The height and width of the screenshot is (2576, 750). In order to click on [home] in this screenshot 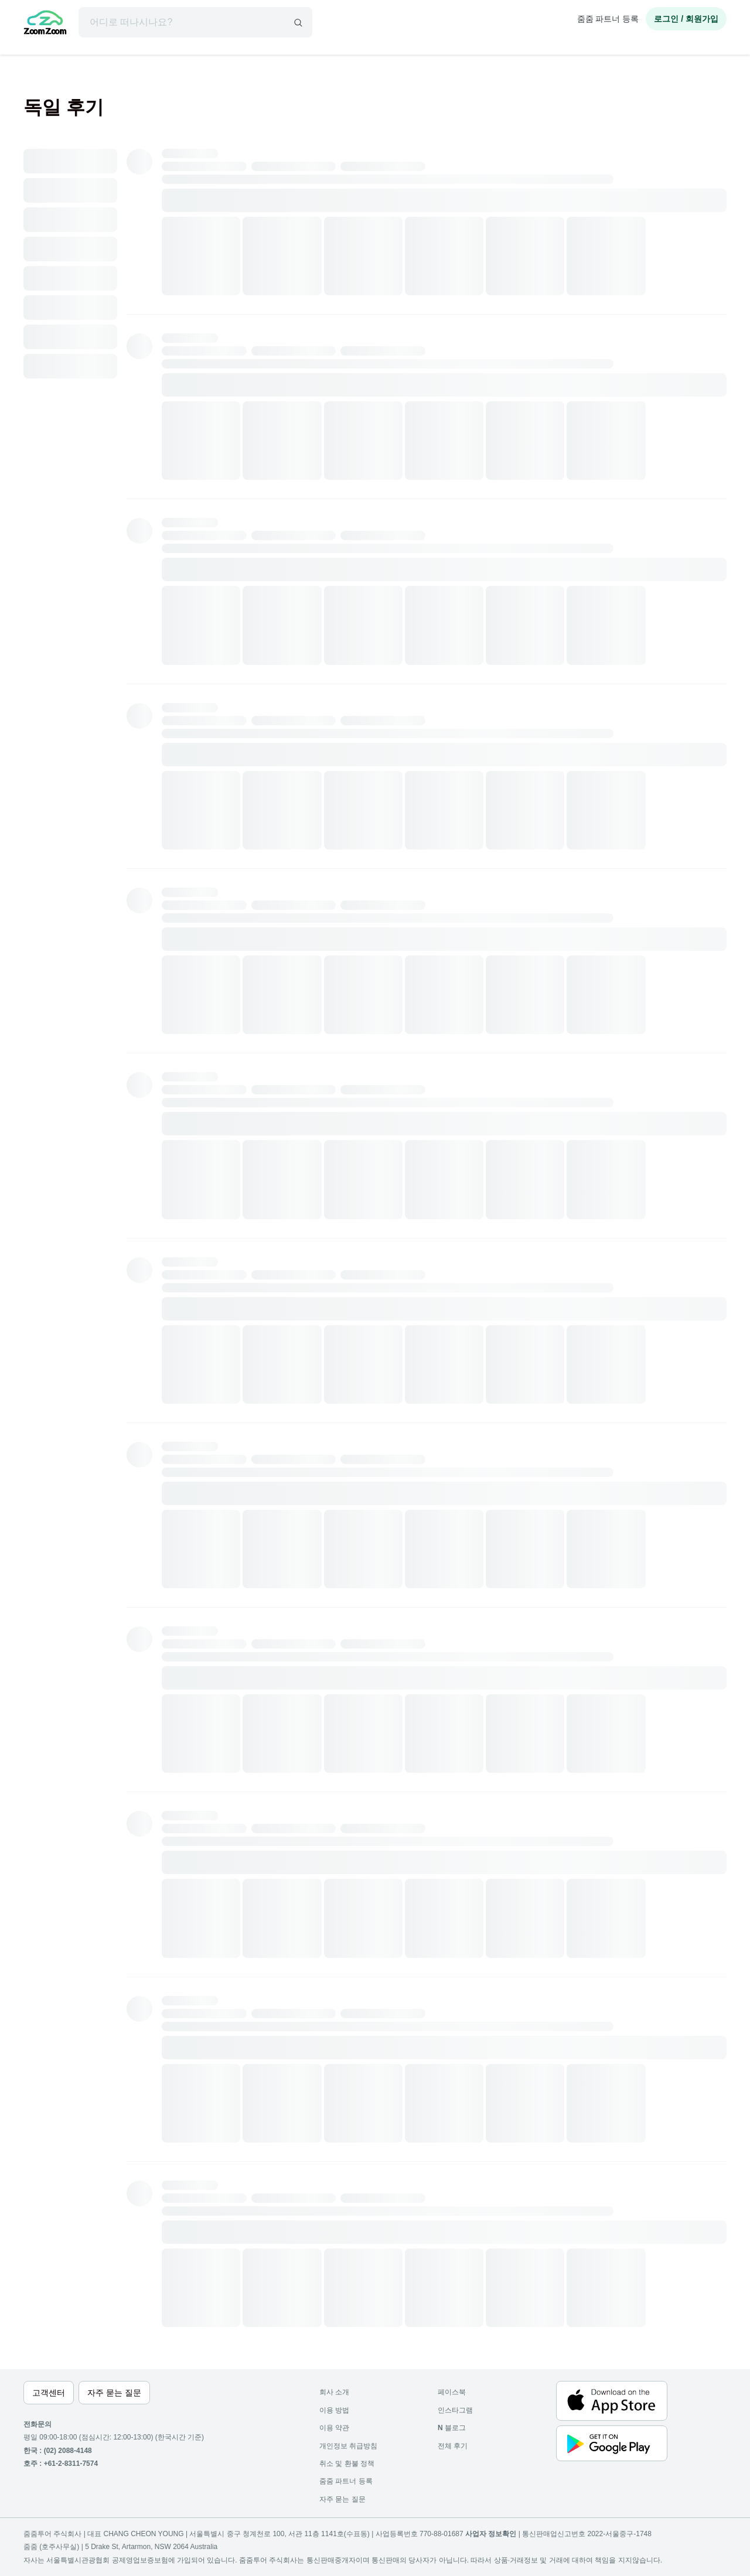, I will do `click(45, 24)`.